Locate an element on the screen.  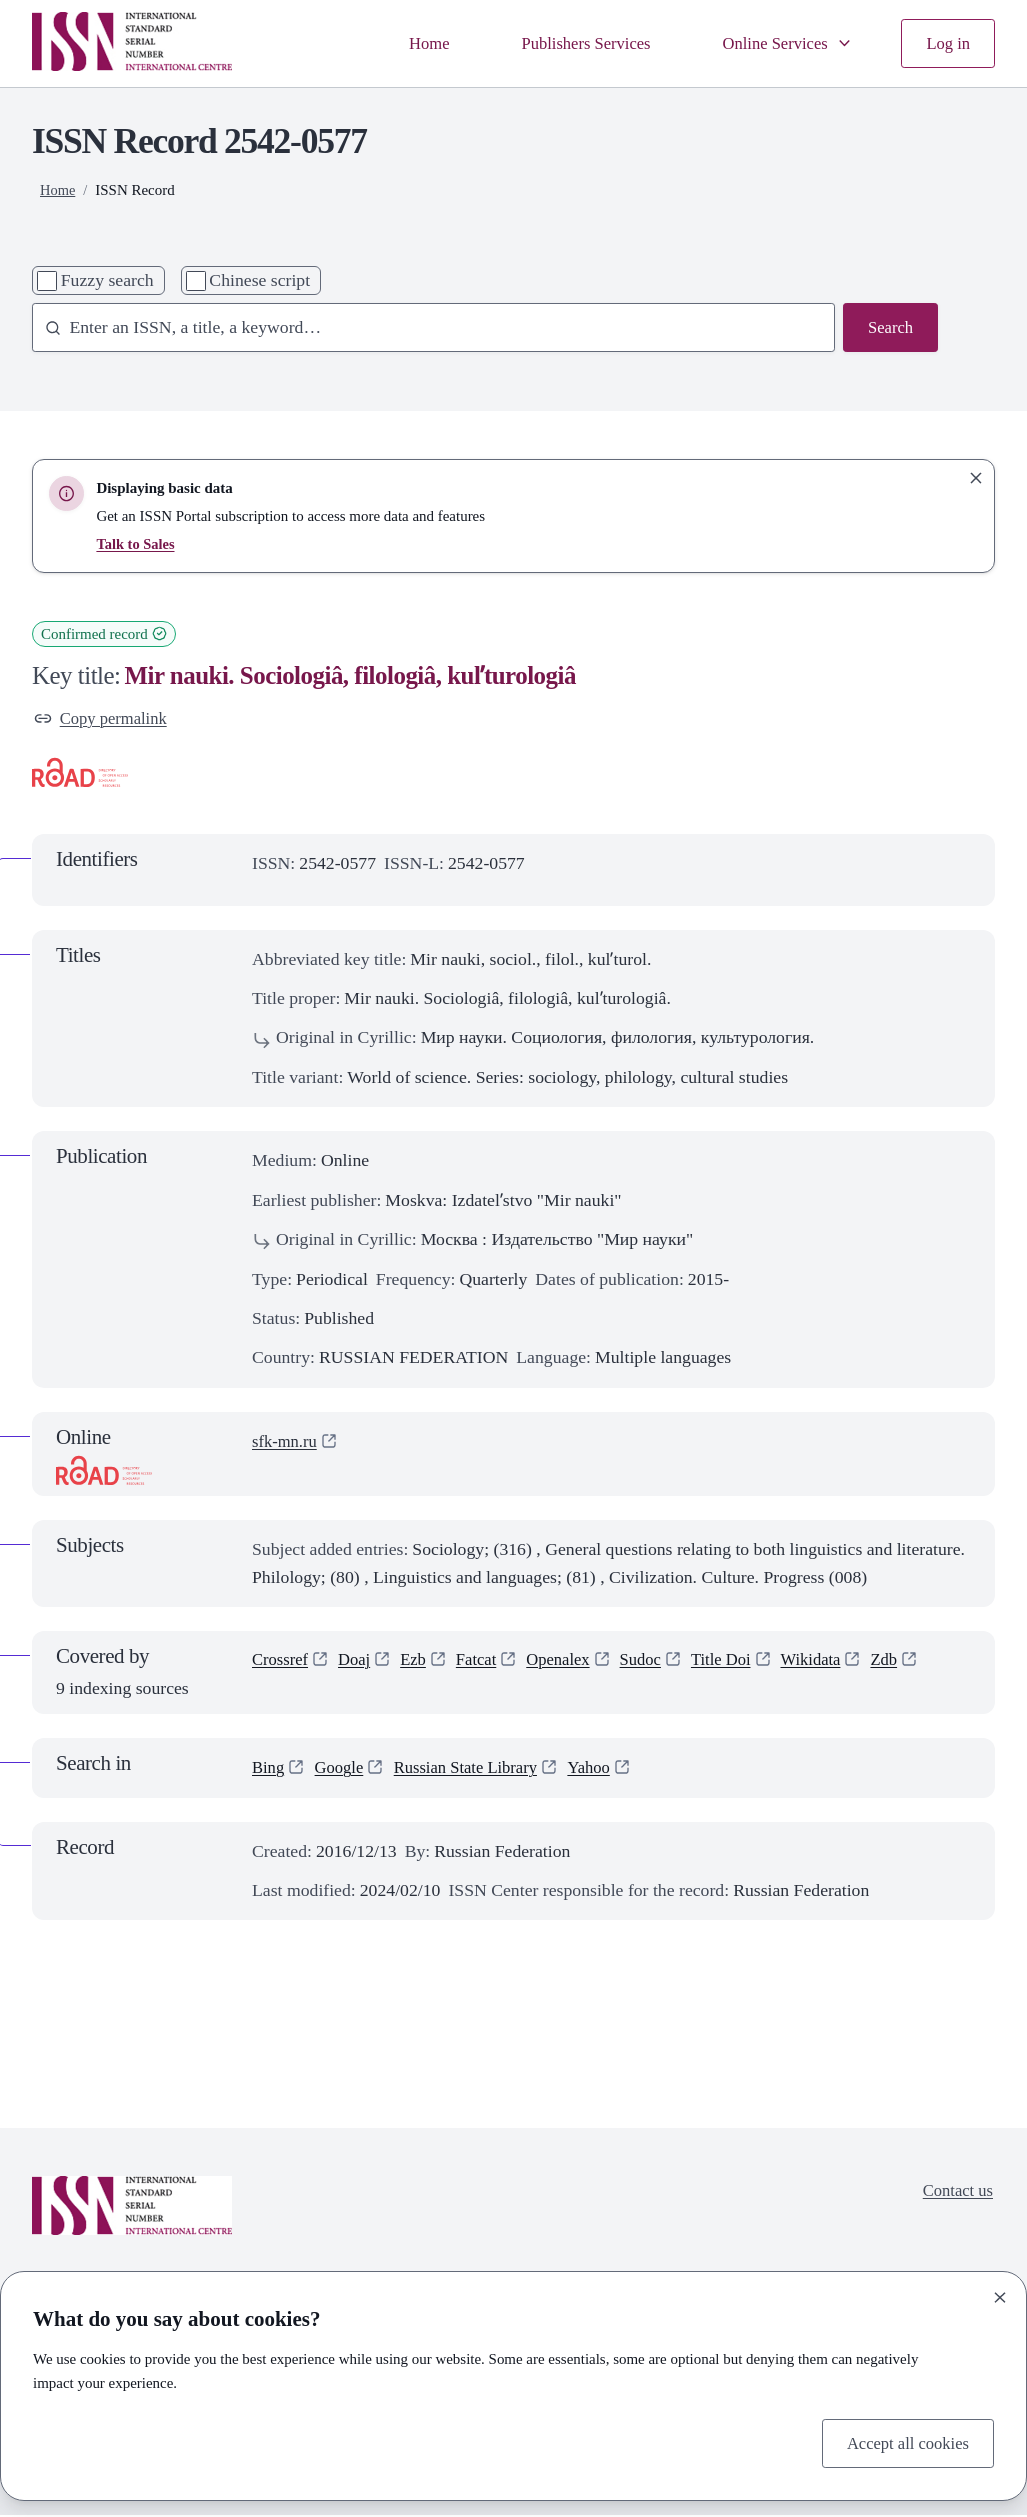
Doaj is located at coordinates (359, 1663).